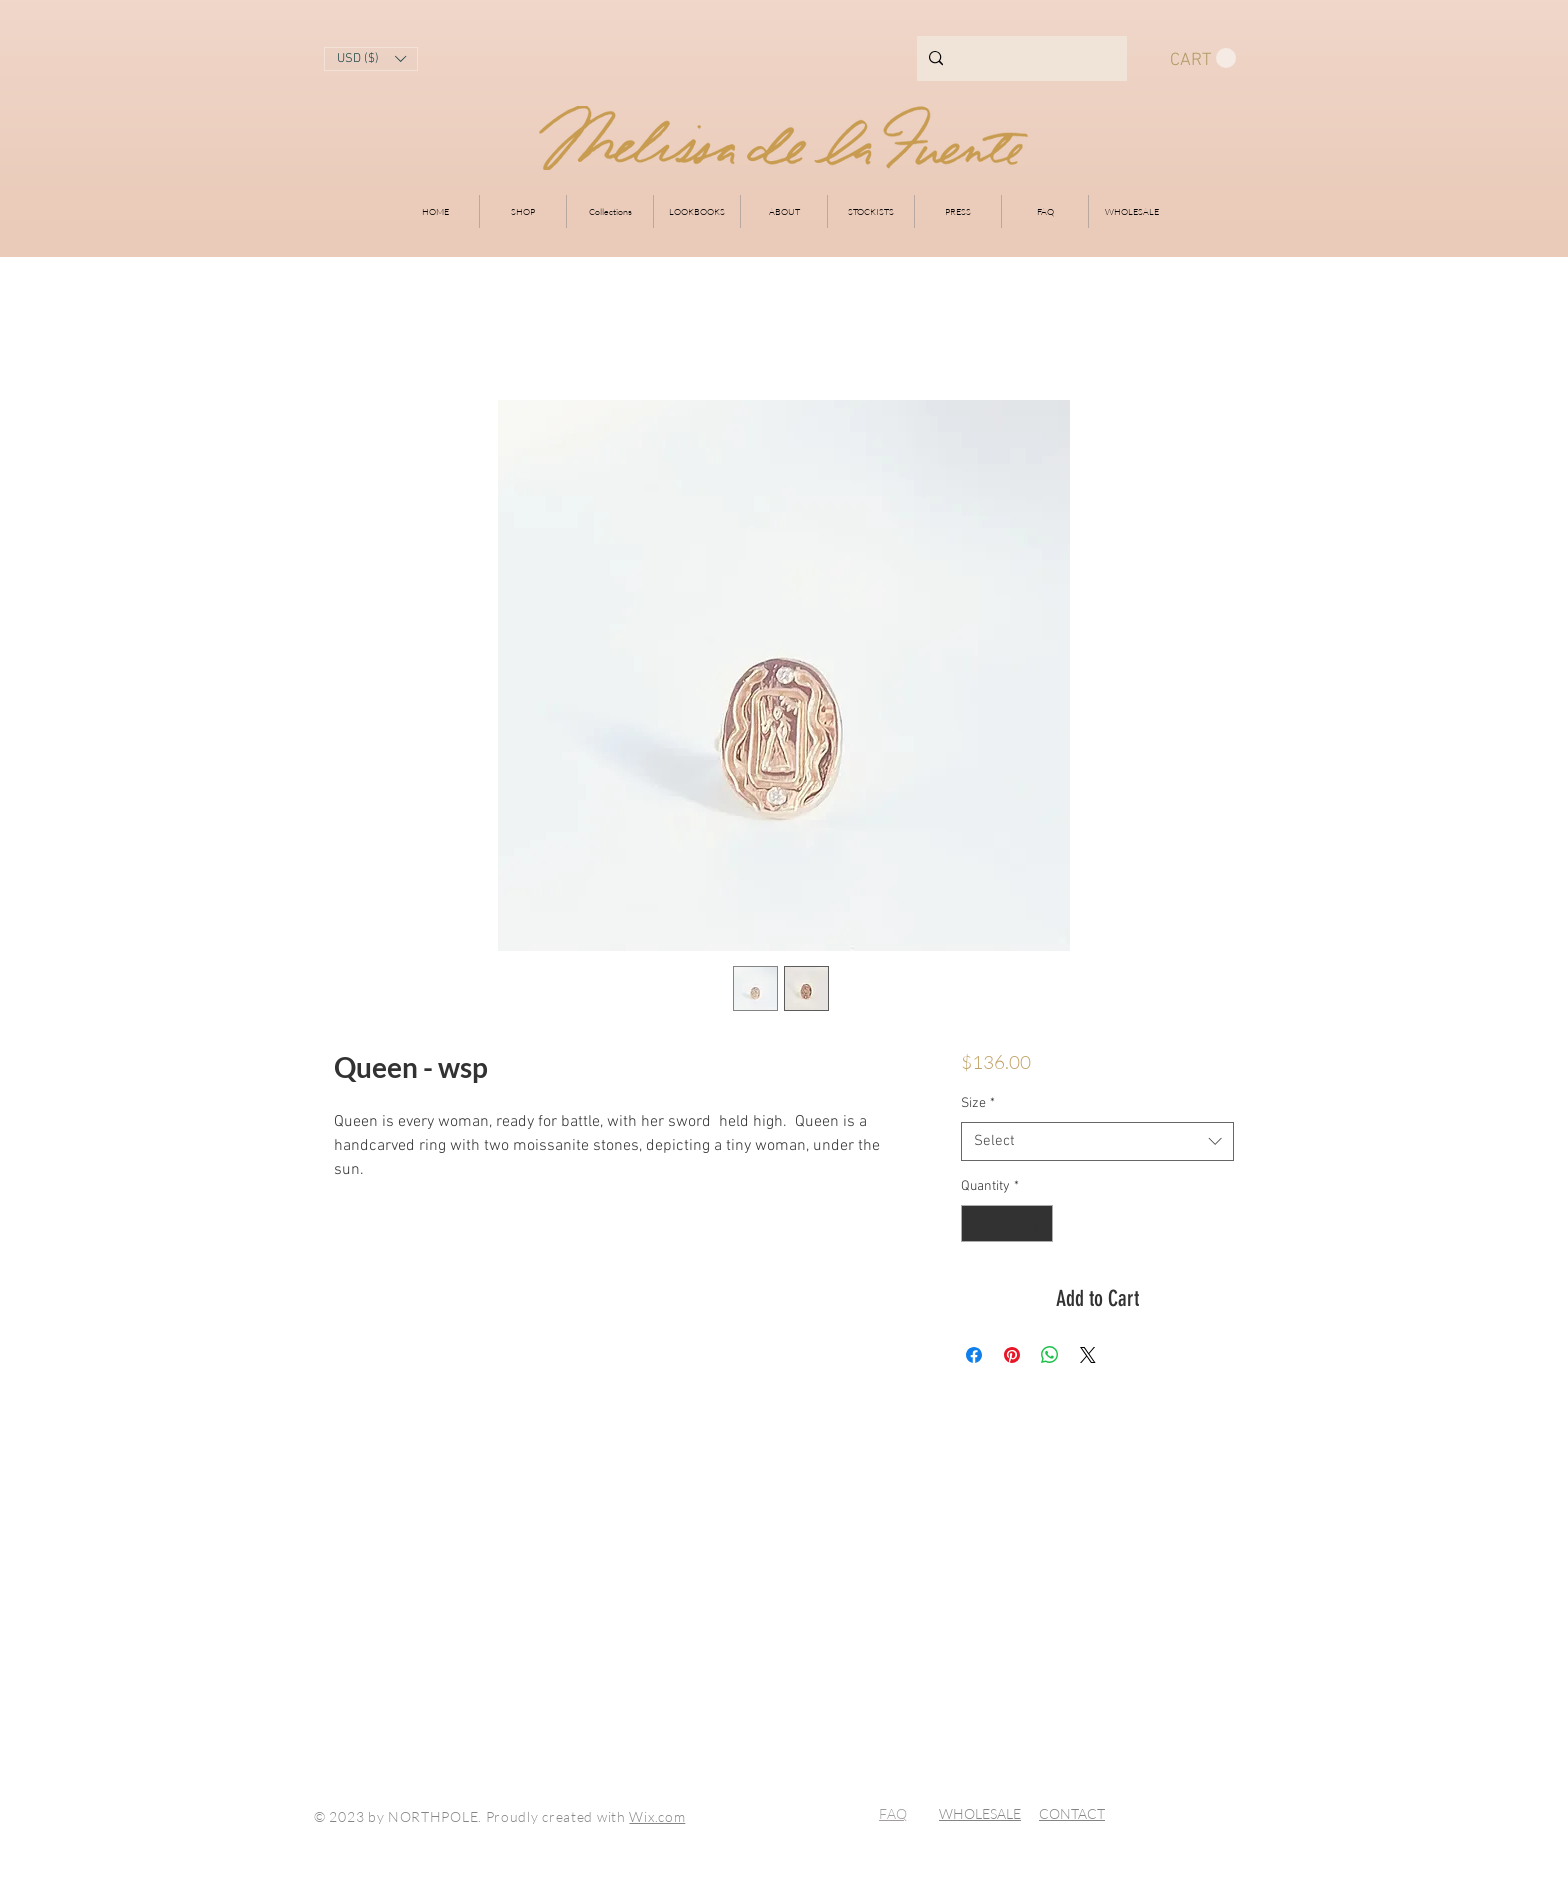 Image resolution: width=1568 pixels, height=1898 pixels. What do you see at coordinates (371, 59) in the screenshot?
I see `[listbox]` at bounding box center [371, 59].